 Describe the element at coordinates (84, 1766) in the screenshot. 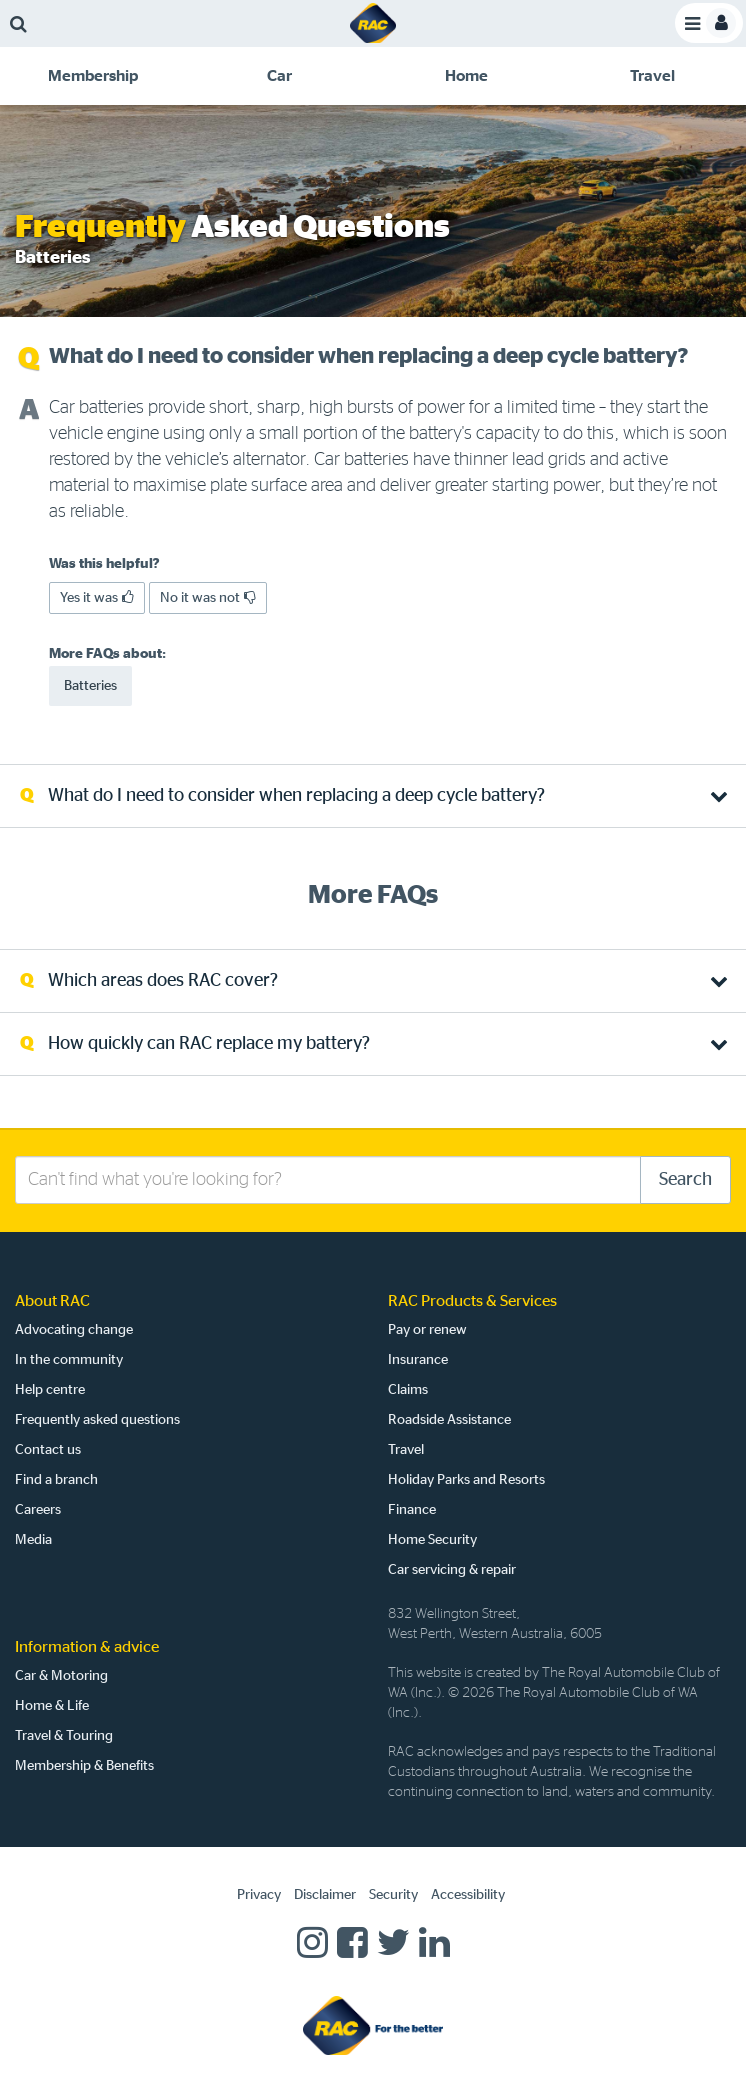

I see `Membership & Benefits` at that location.